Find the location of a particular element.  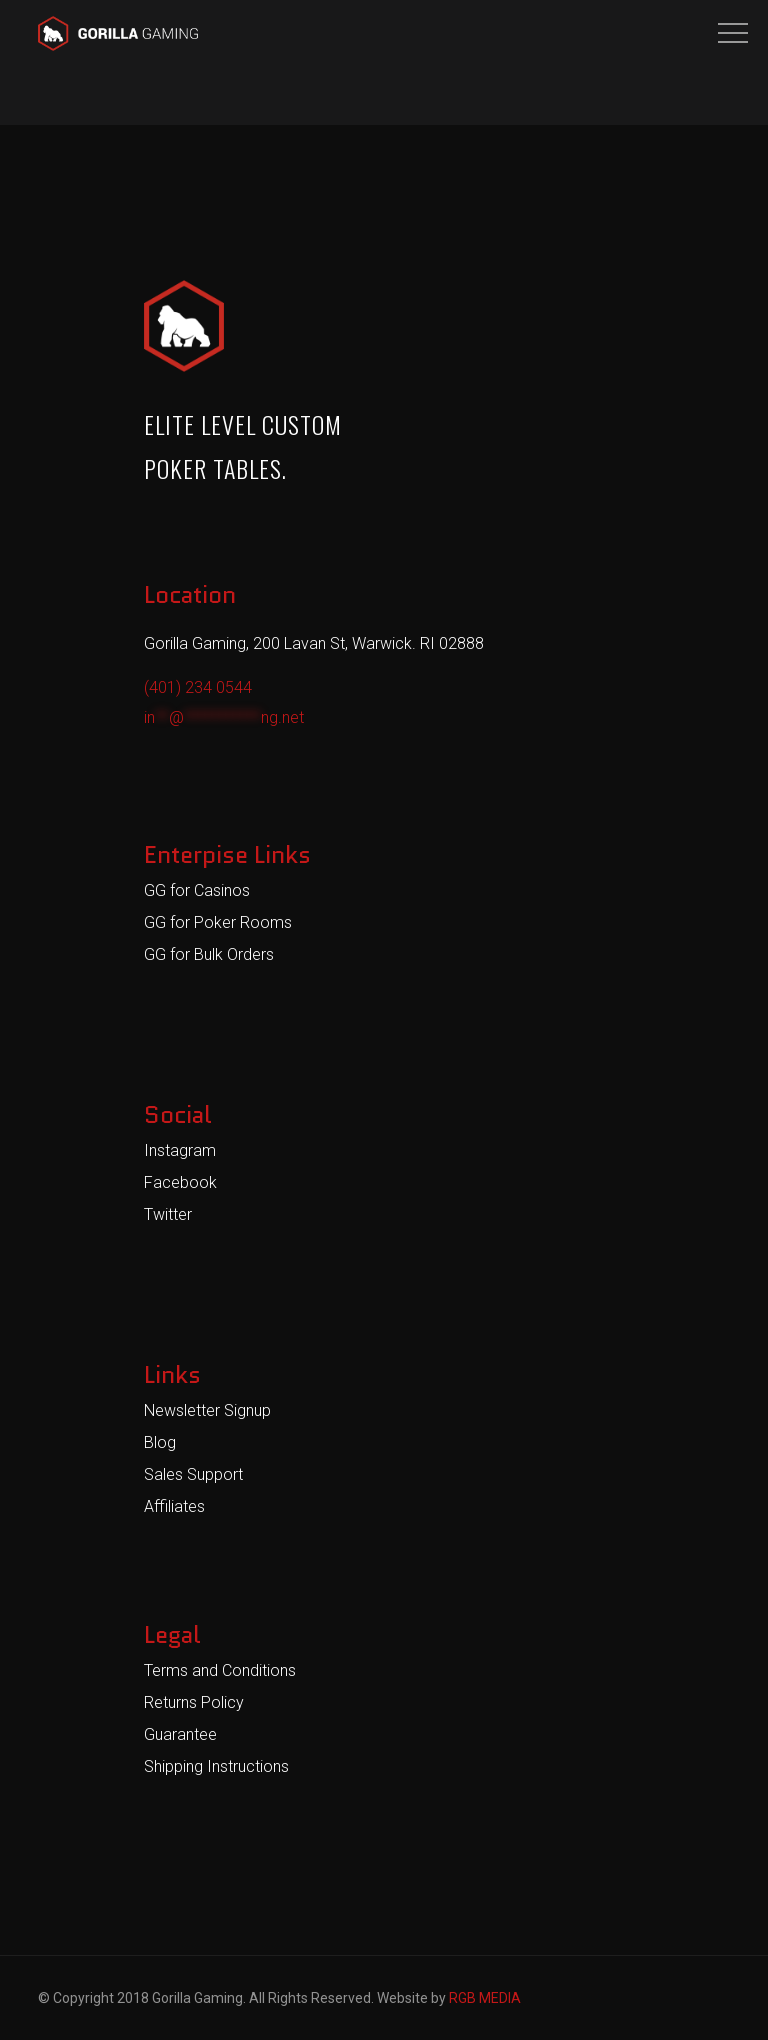

Sales Support is located at coordinates (193, 1474).